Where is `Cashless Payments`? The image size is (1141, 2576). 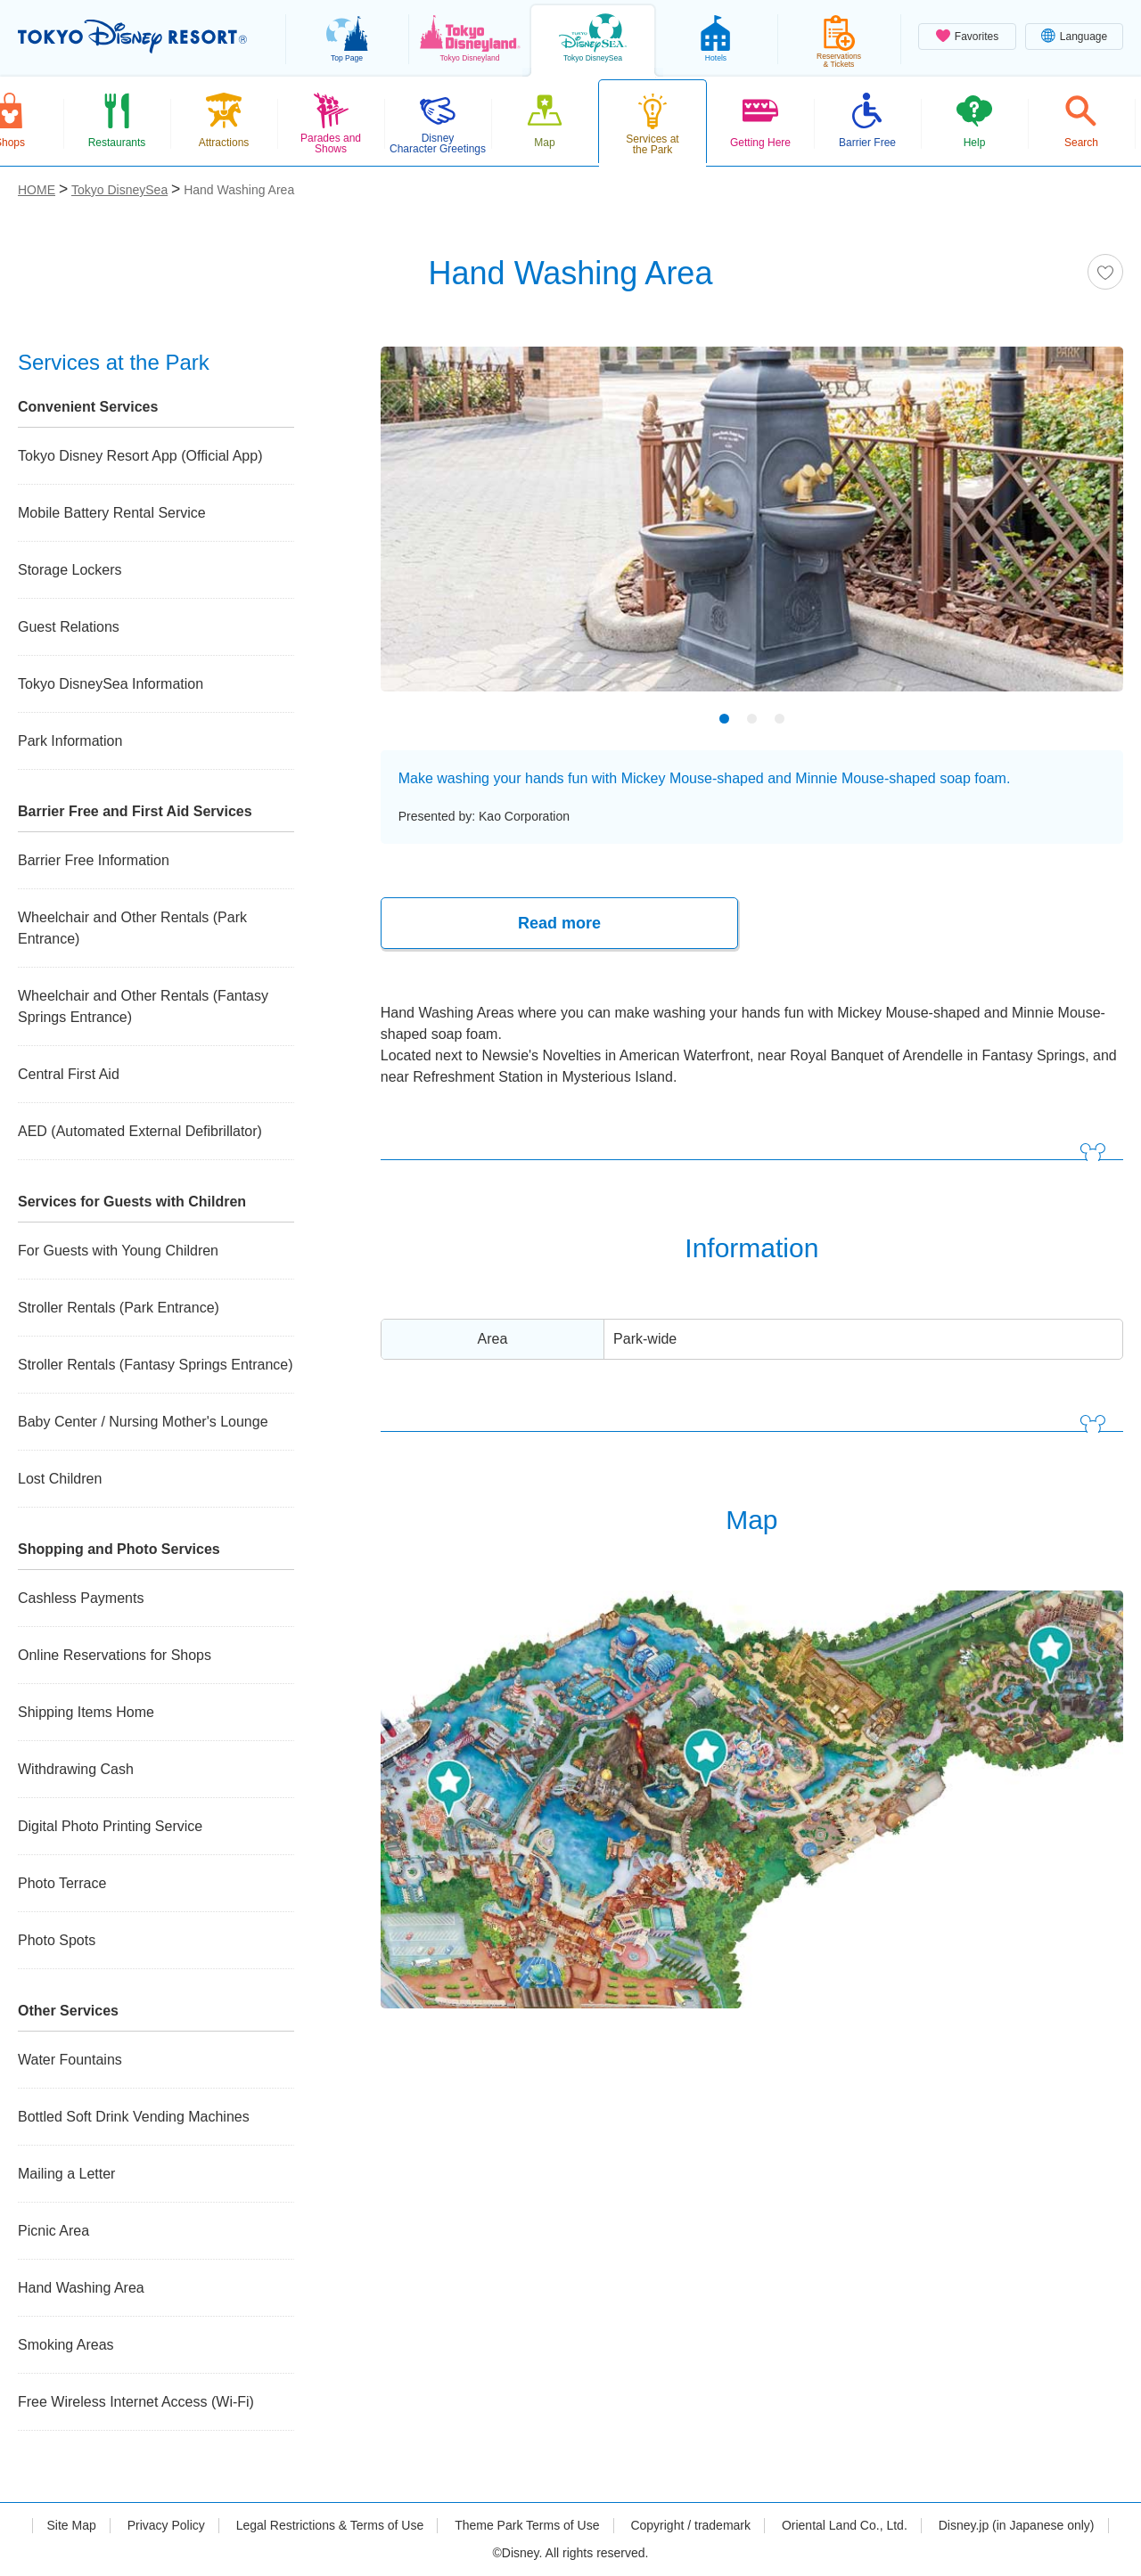
Cashless Payments is located at coordinates (81, 1598).